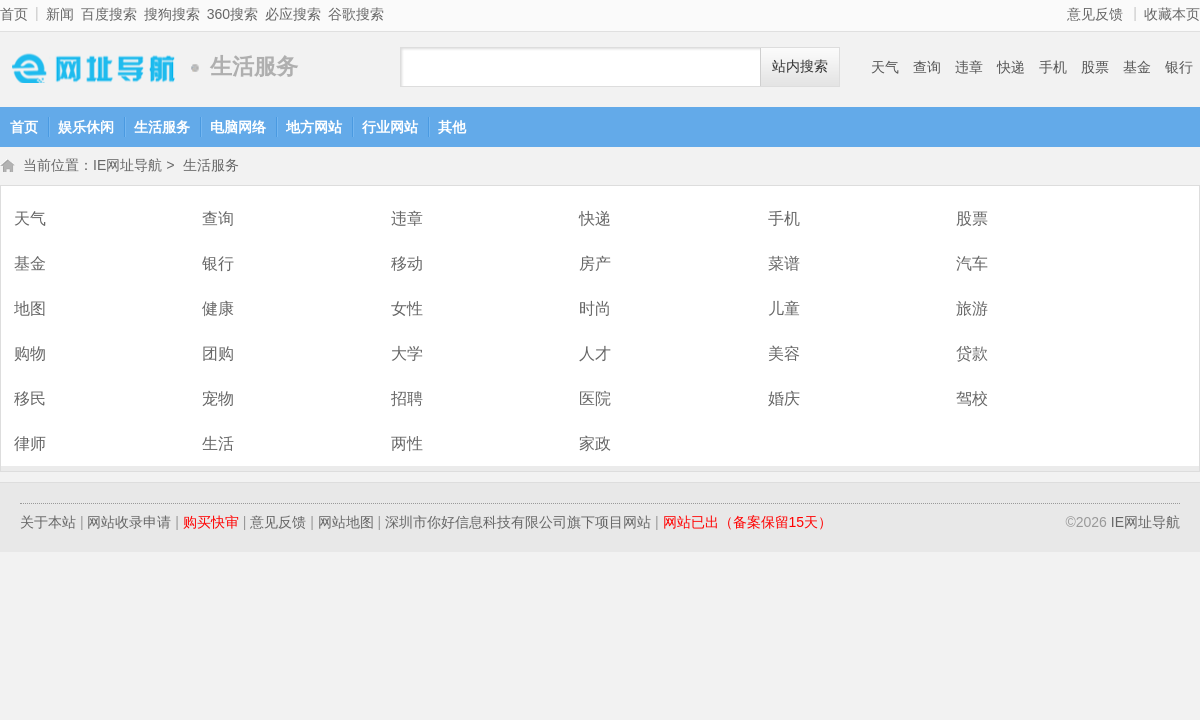 The image size is (1200, 720). What do you see at coordinates (238, 127) in the screenshot?
I see `电脑网络` at bounding box center [238, 127].